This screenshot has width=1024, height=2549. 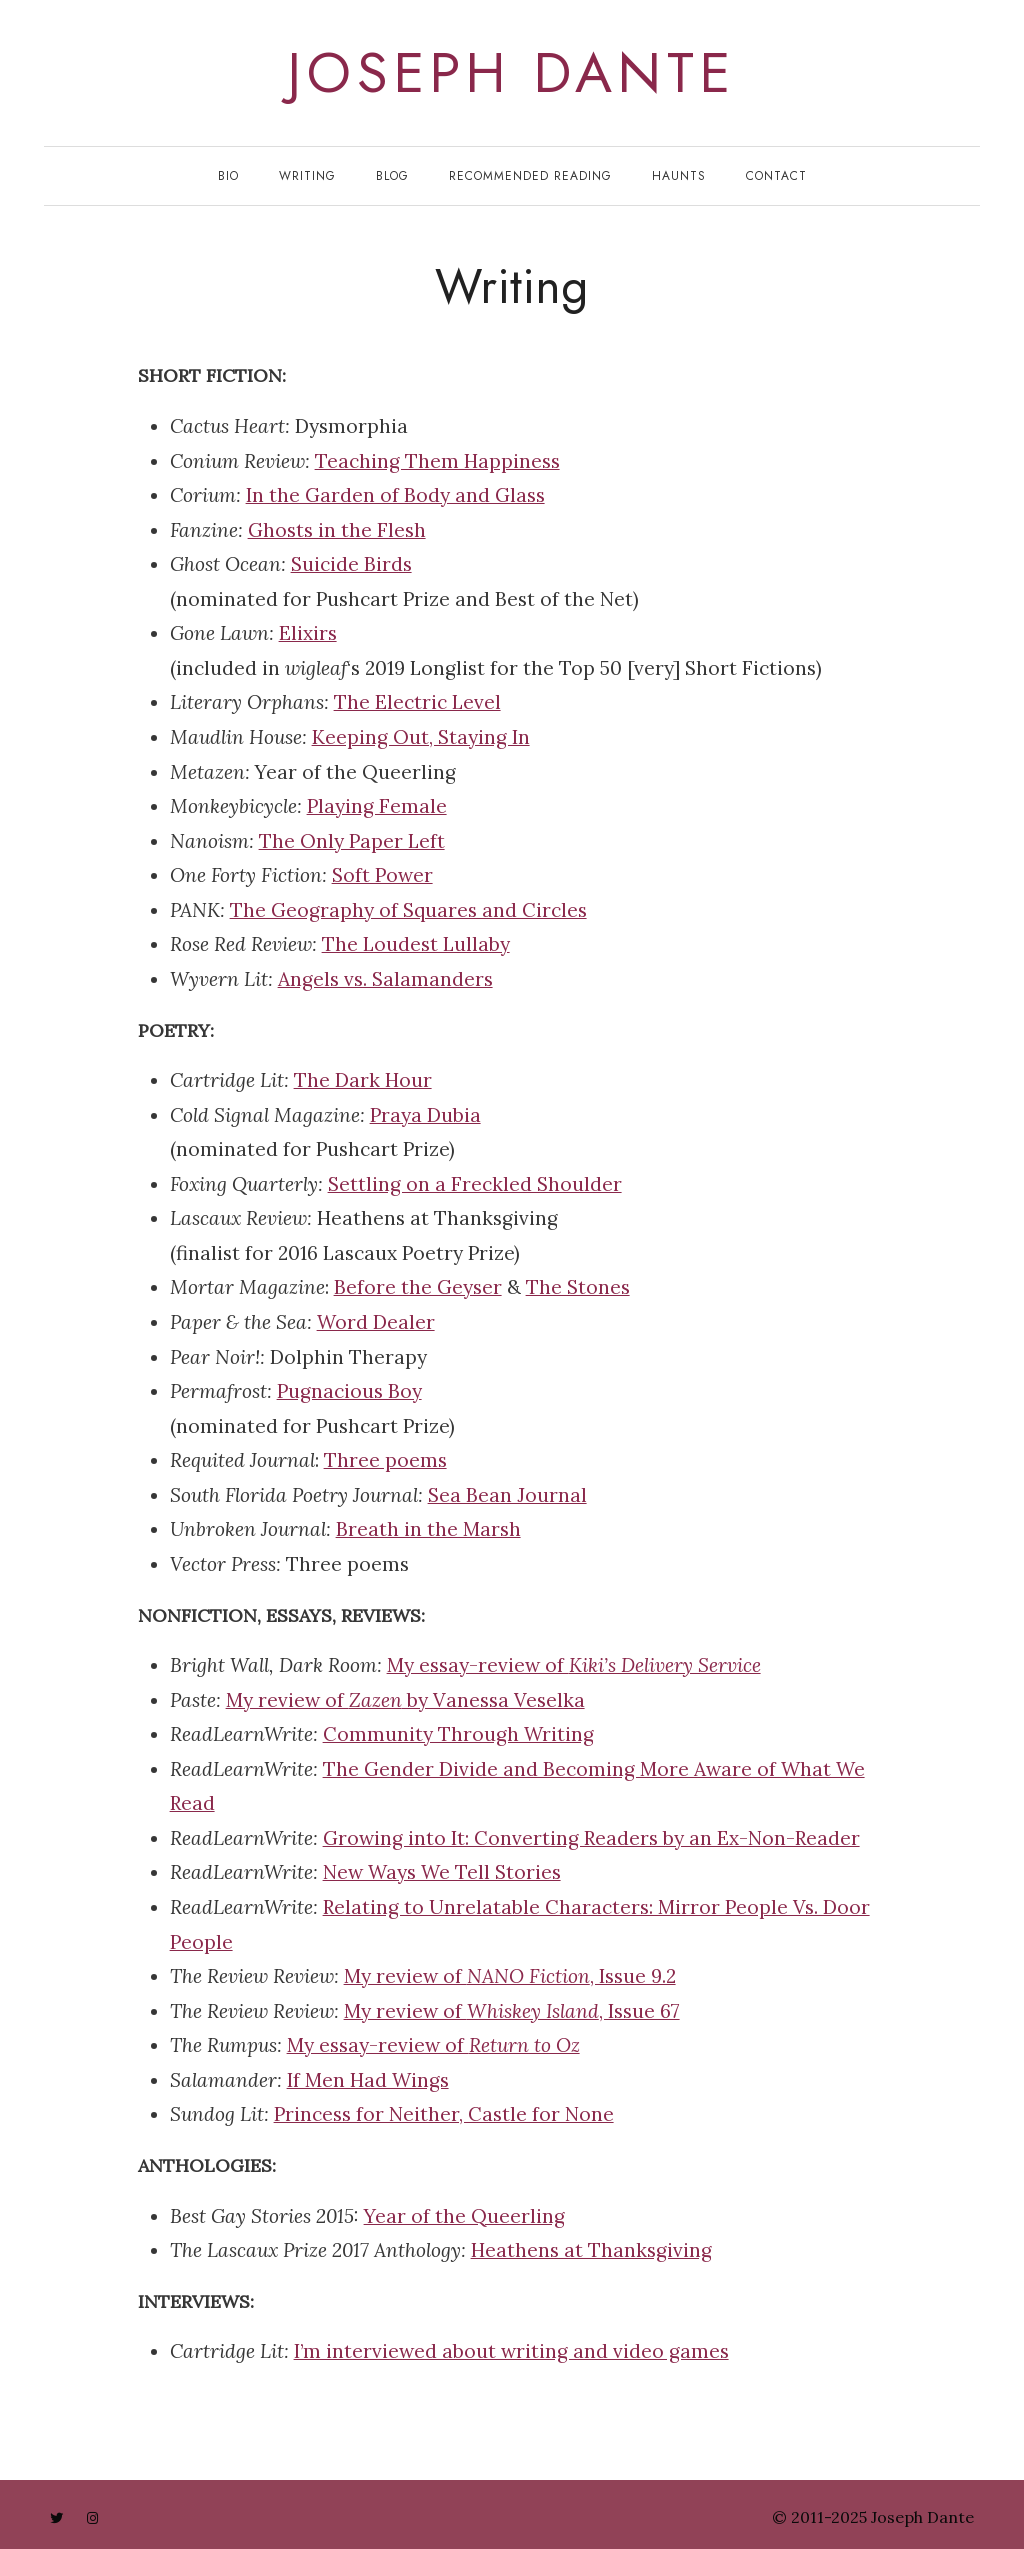 What do you see at coordinates (363, 1080) in the screenshot?
I see `The Dark Hour` at bounding box center [363, 1080].